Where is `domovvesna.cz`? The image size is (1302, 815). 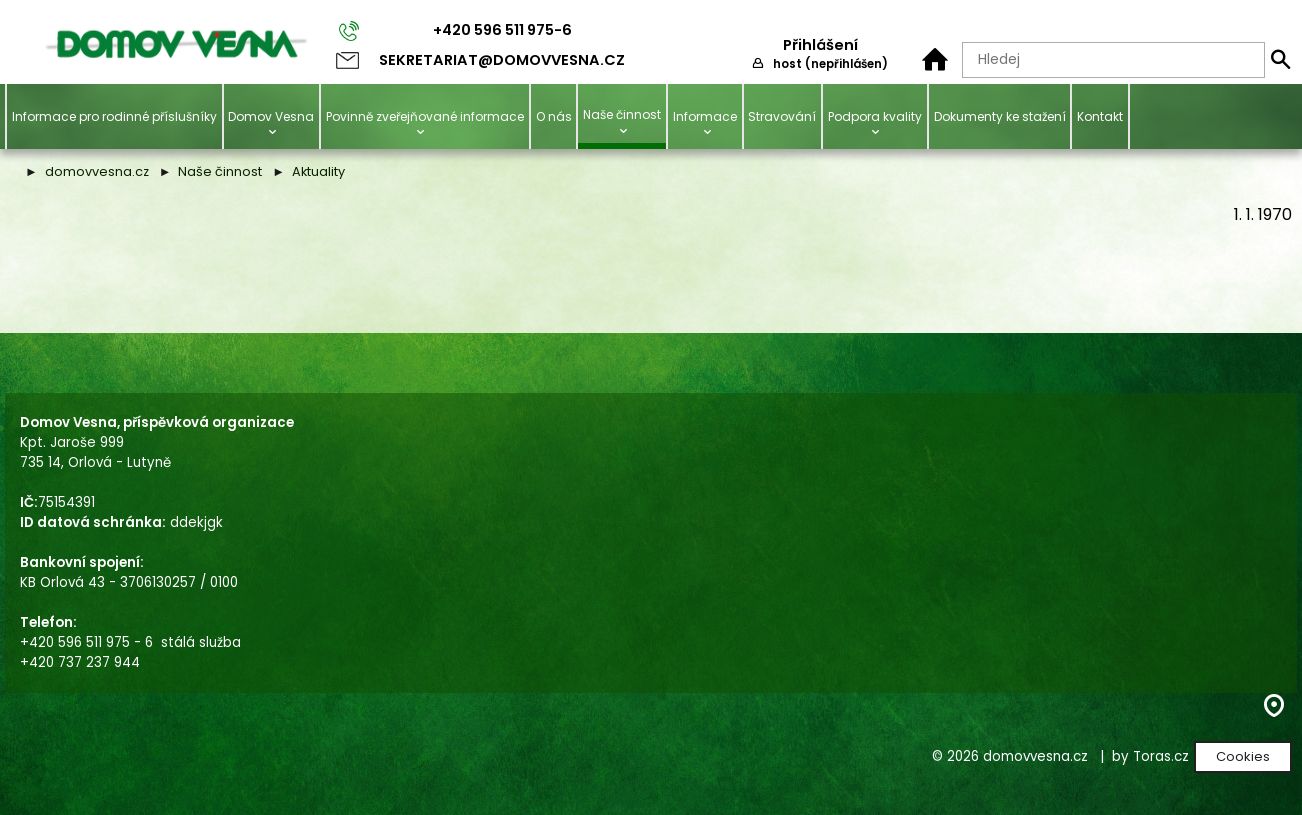
domovvesna.cz is located at coordinates (97, 171).